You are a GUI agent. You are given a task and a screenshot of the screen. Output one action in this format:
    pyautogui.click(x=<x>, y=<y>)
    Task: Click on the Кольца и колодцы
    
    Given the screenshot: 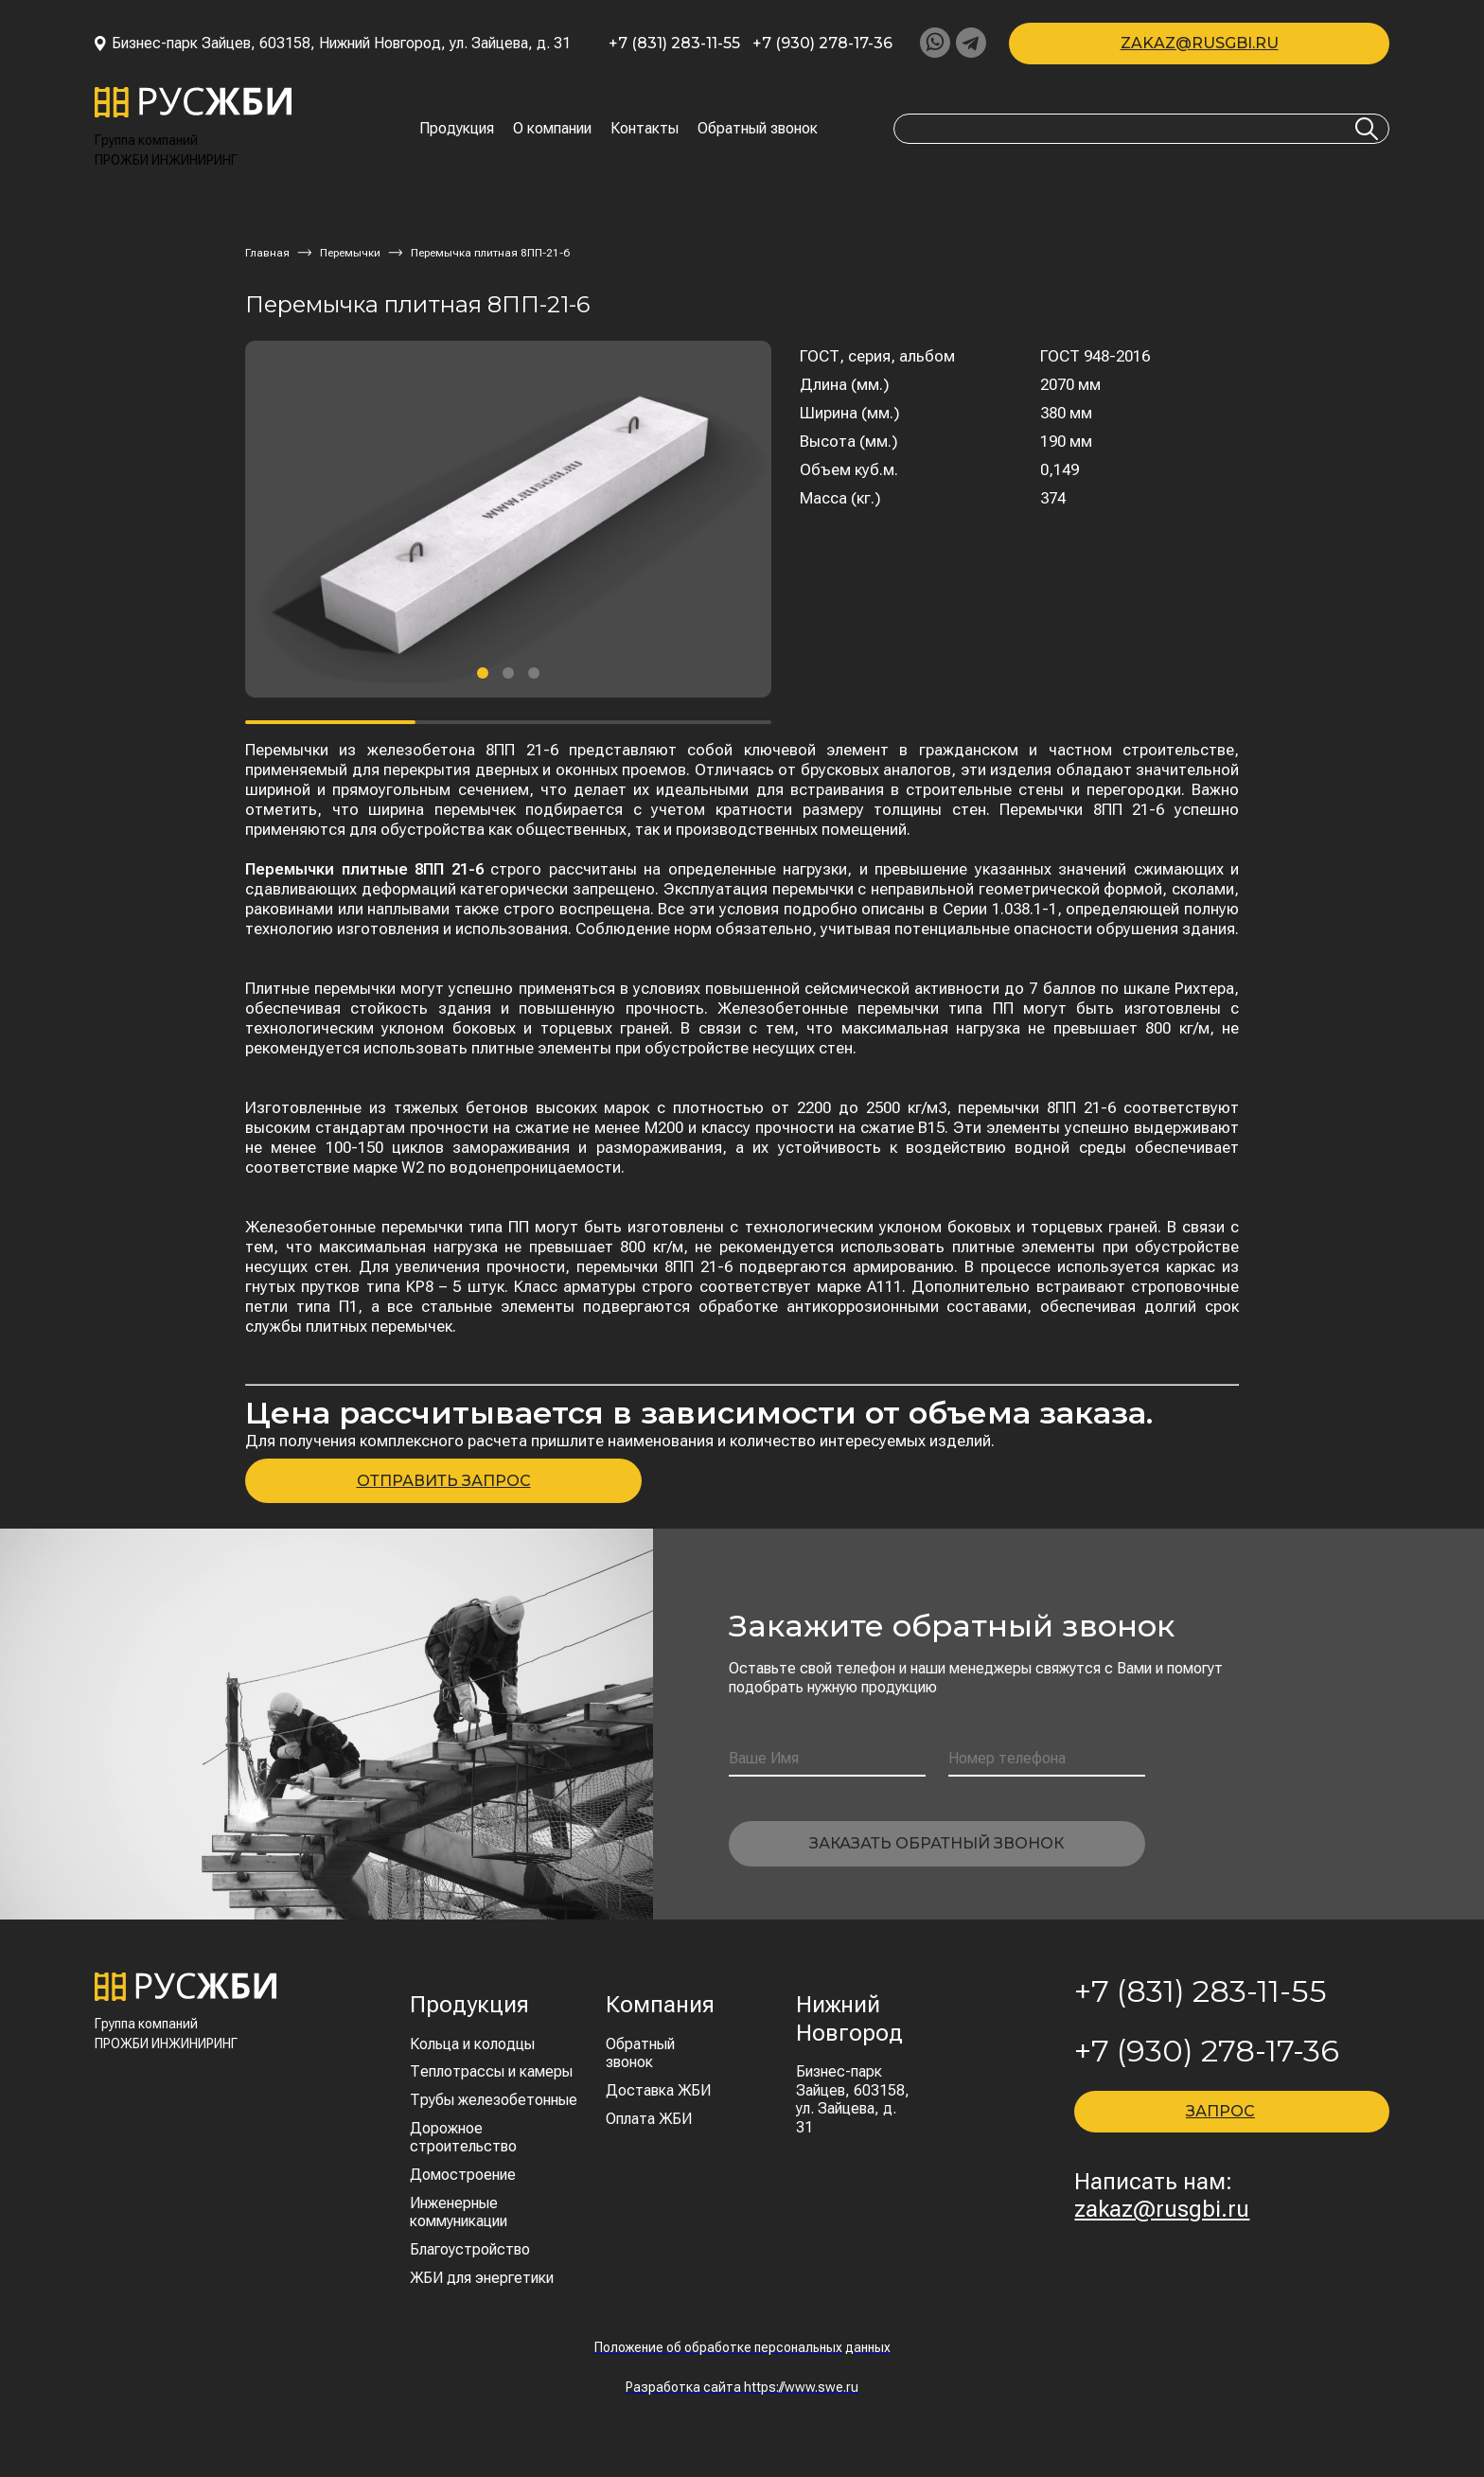 What is the action you would take?
    pyautogui.click(x=472, y=2044)
    